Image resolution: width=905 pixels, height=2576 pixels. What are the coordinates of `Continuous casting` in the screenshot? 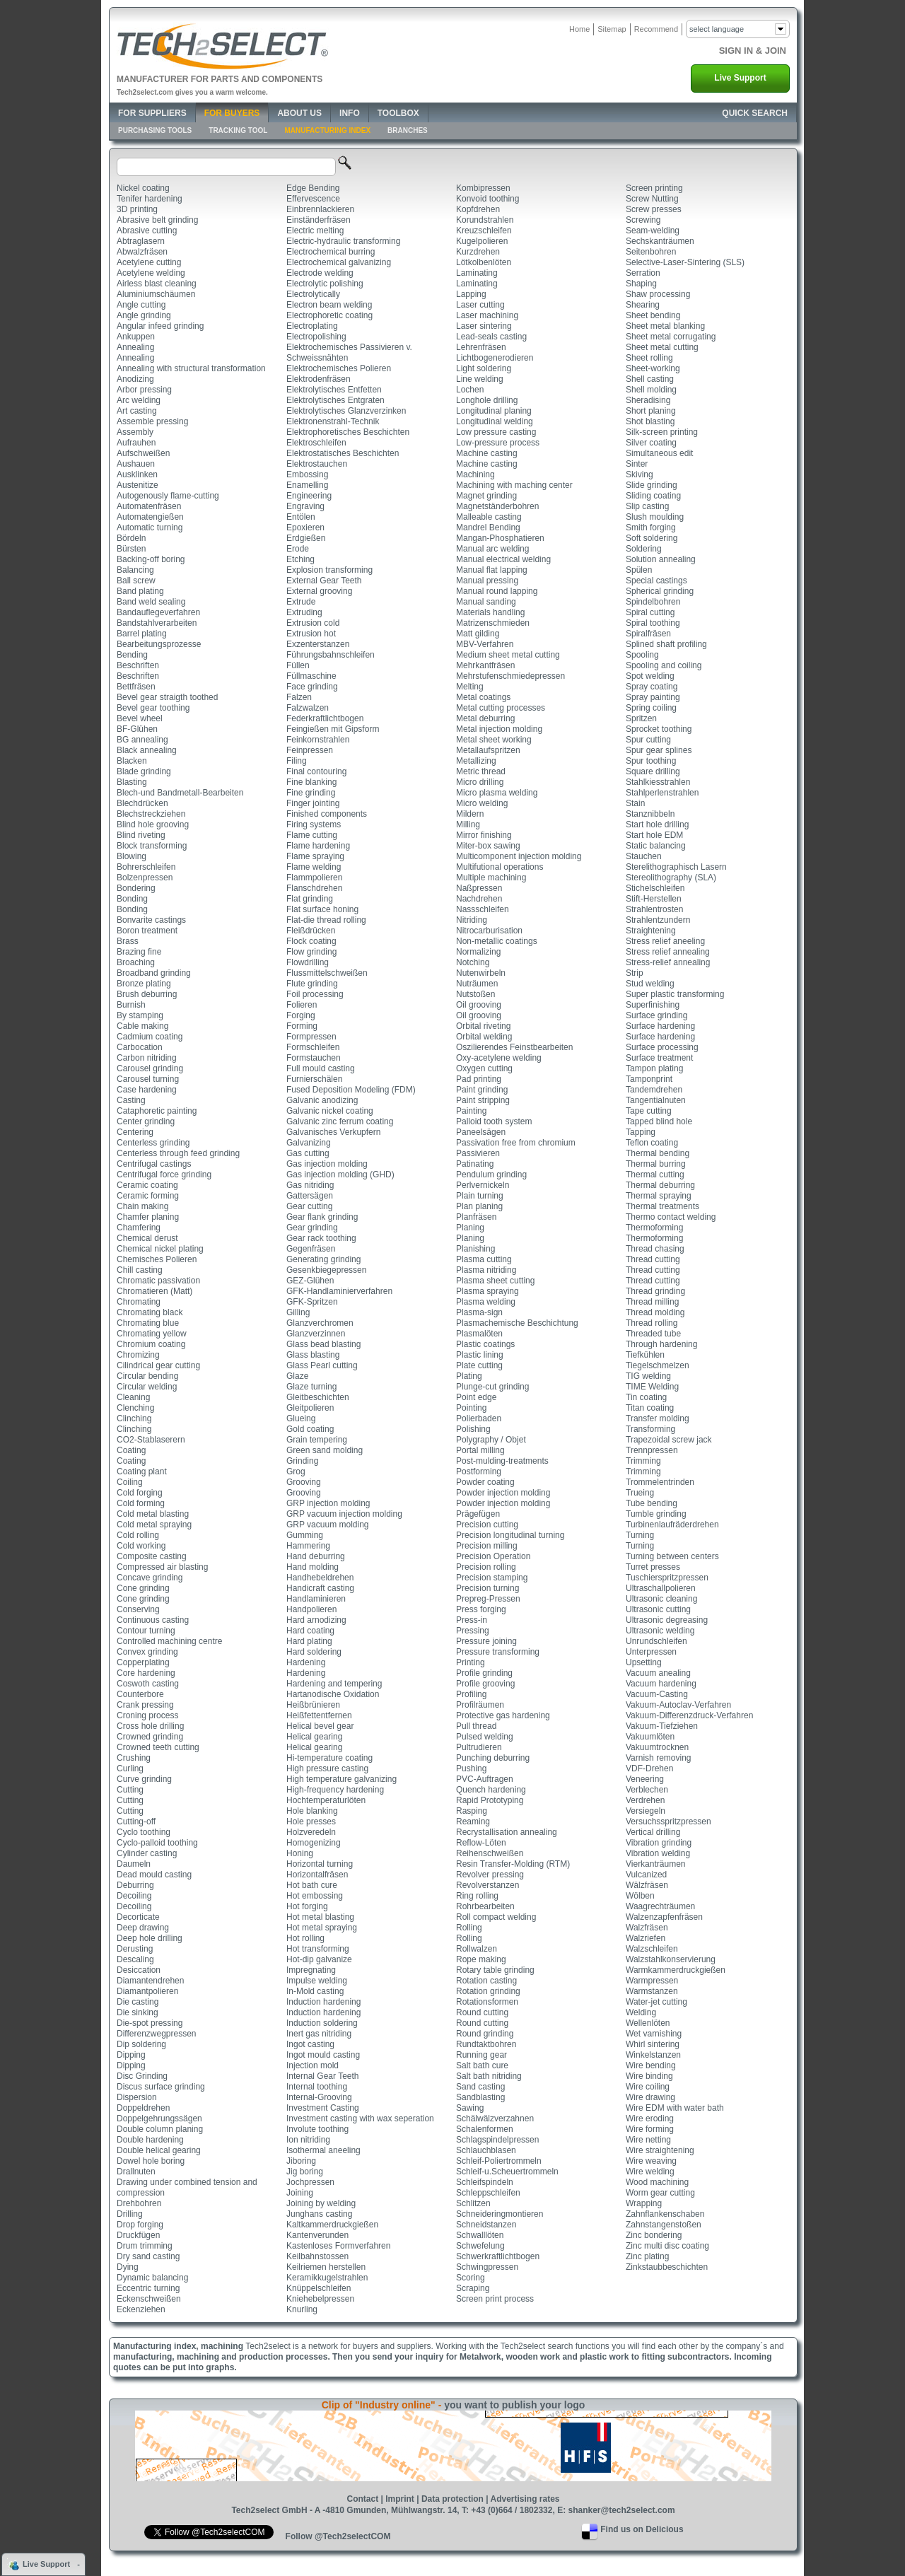 It's located at (153, 1620).